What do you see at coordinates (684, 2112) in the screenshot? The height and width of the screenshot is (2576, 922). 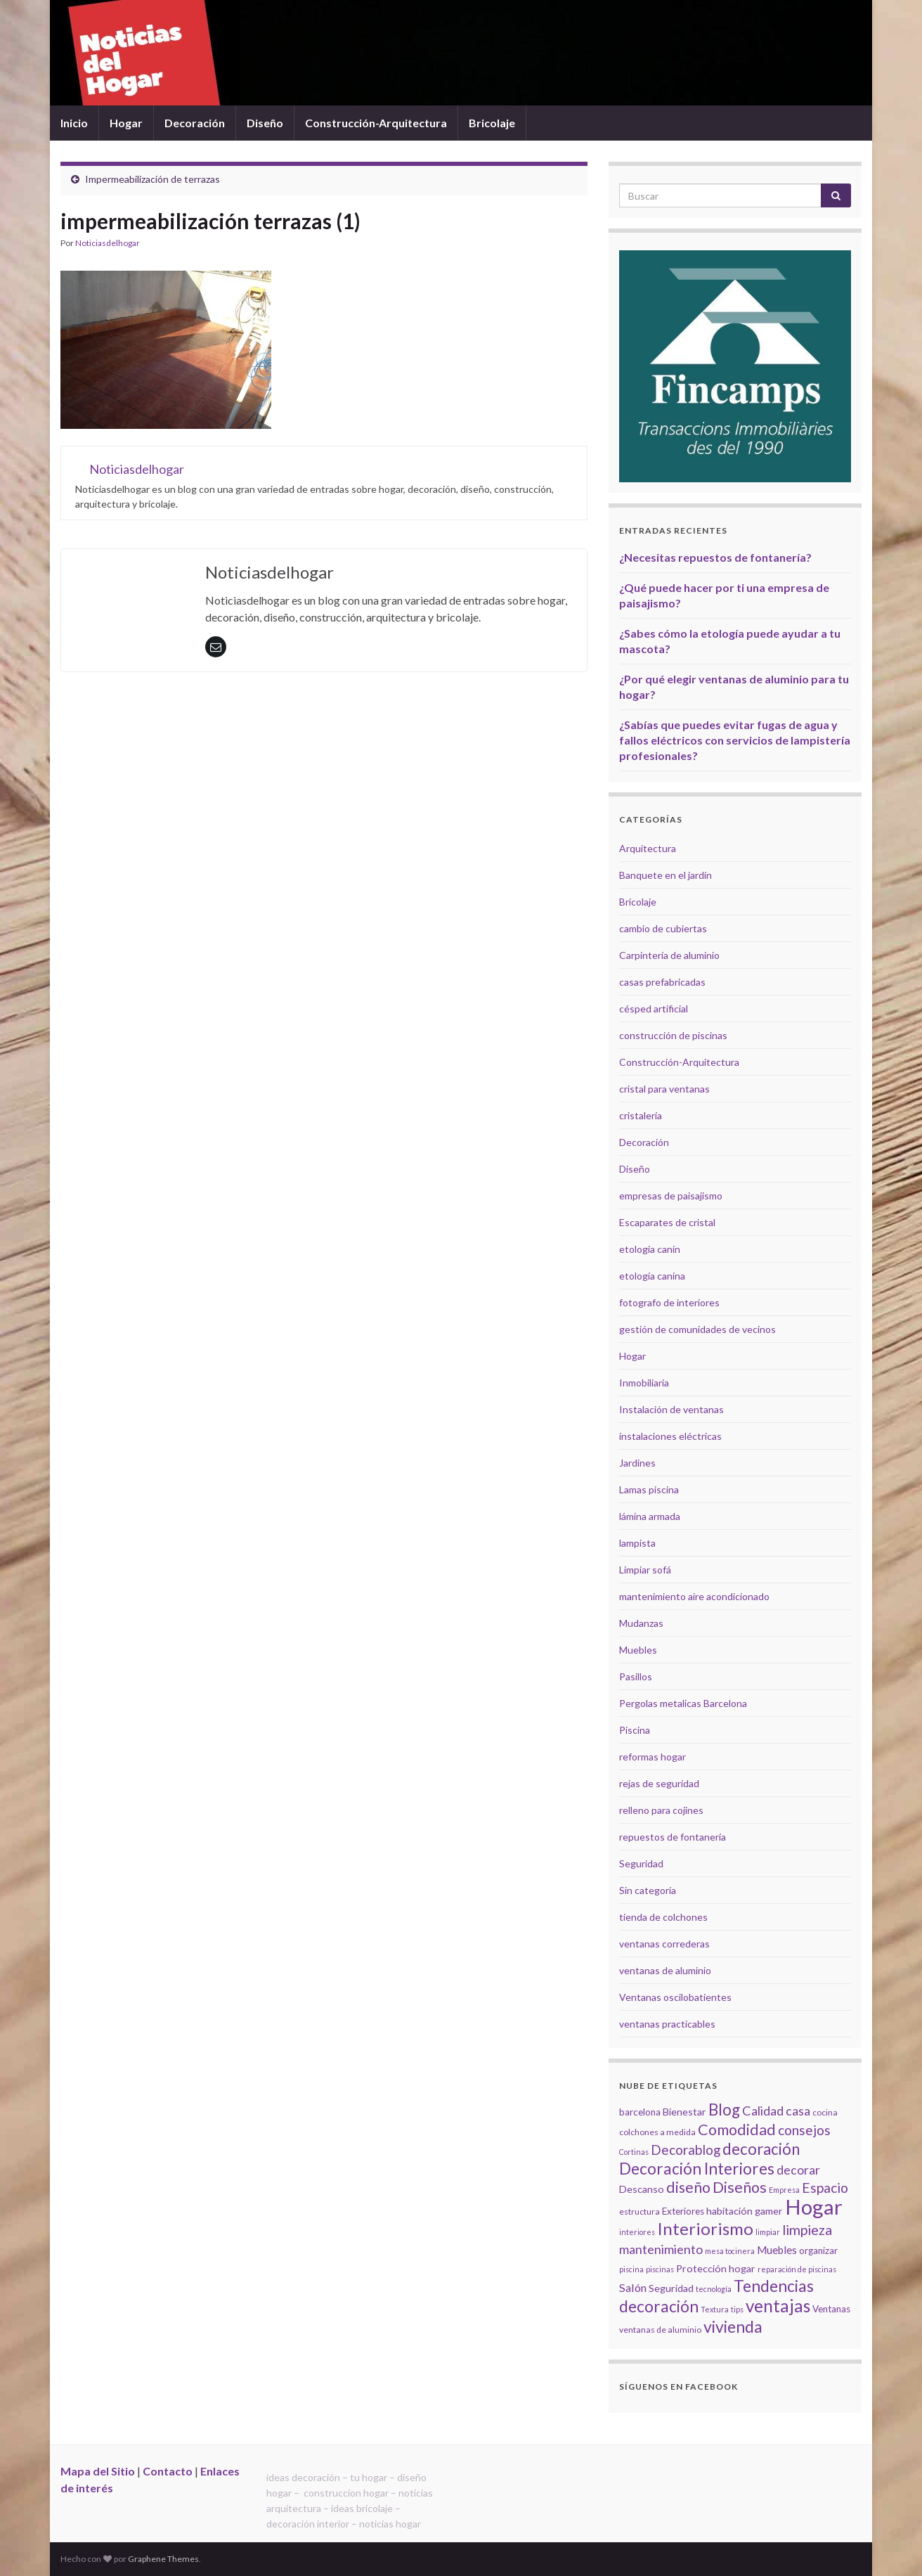 I see `Bienestar [Bienestar (7 elementos)]` at bounding box center [684, 2112].